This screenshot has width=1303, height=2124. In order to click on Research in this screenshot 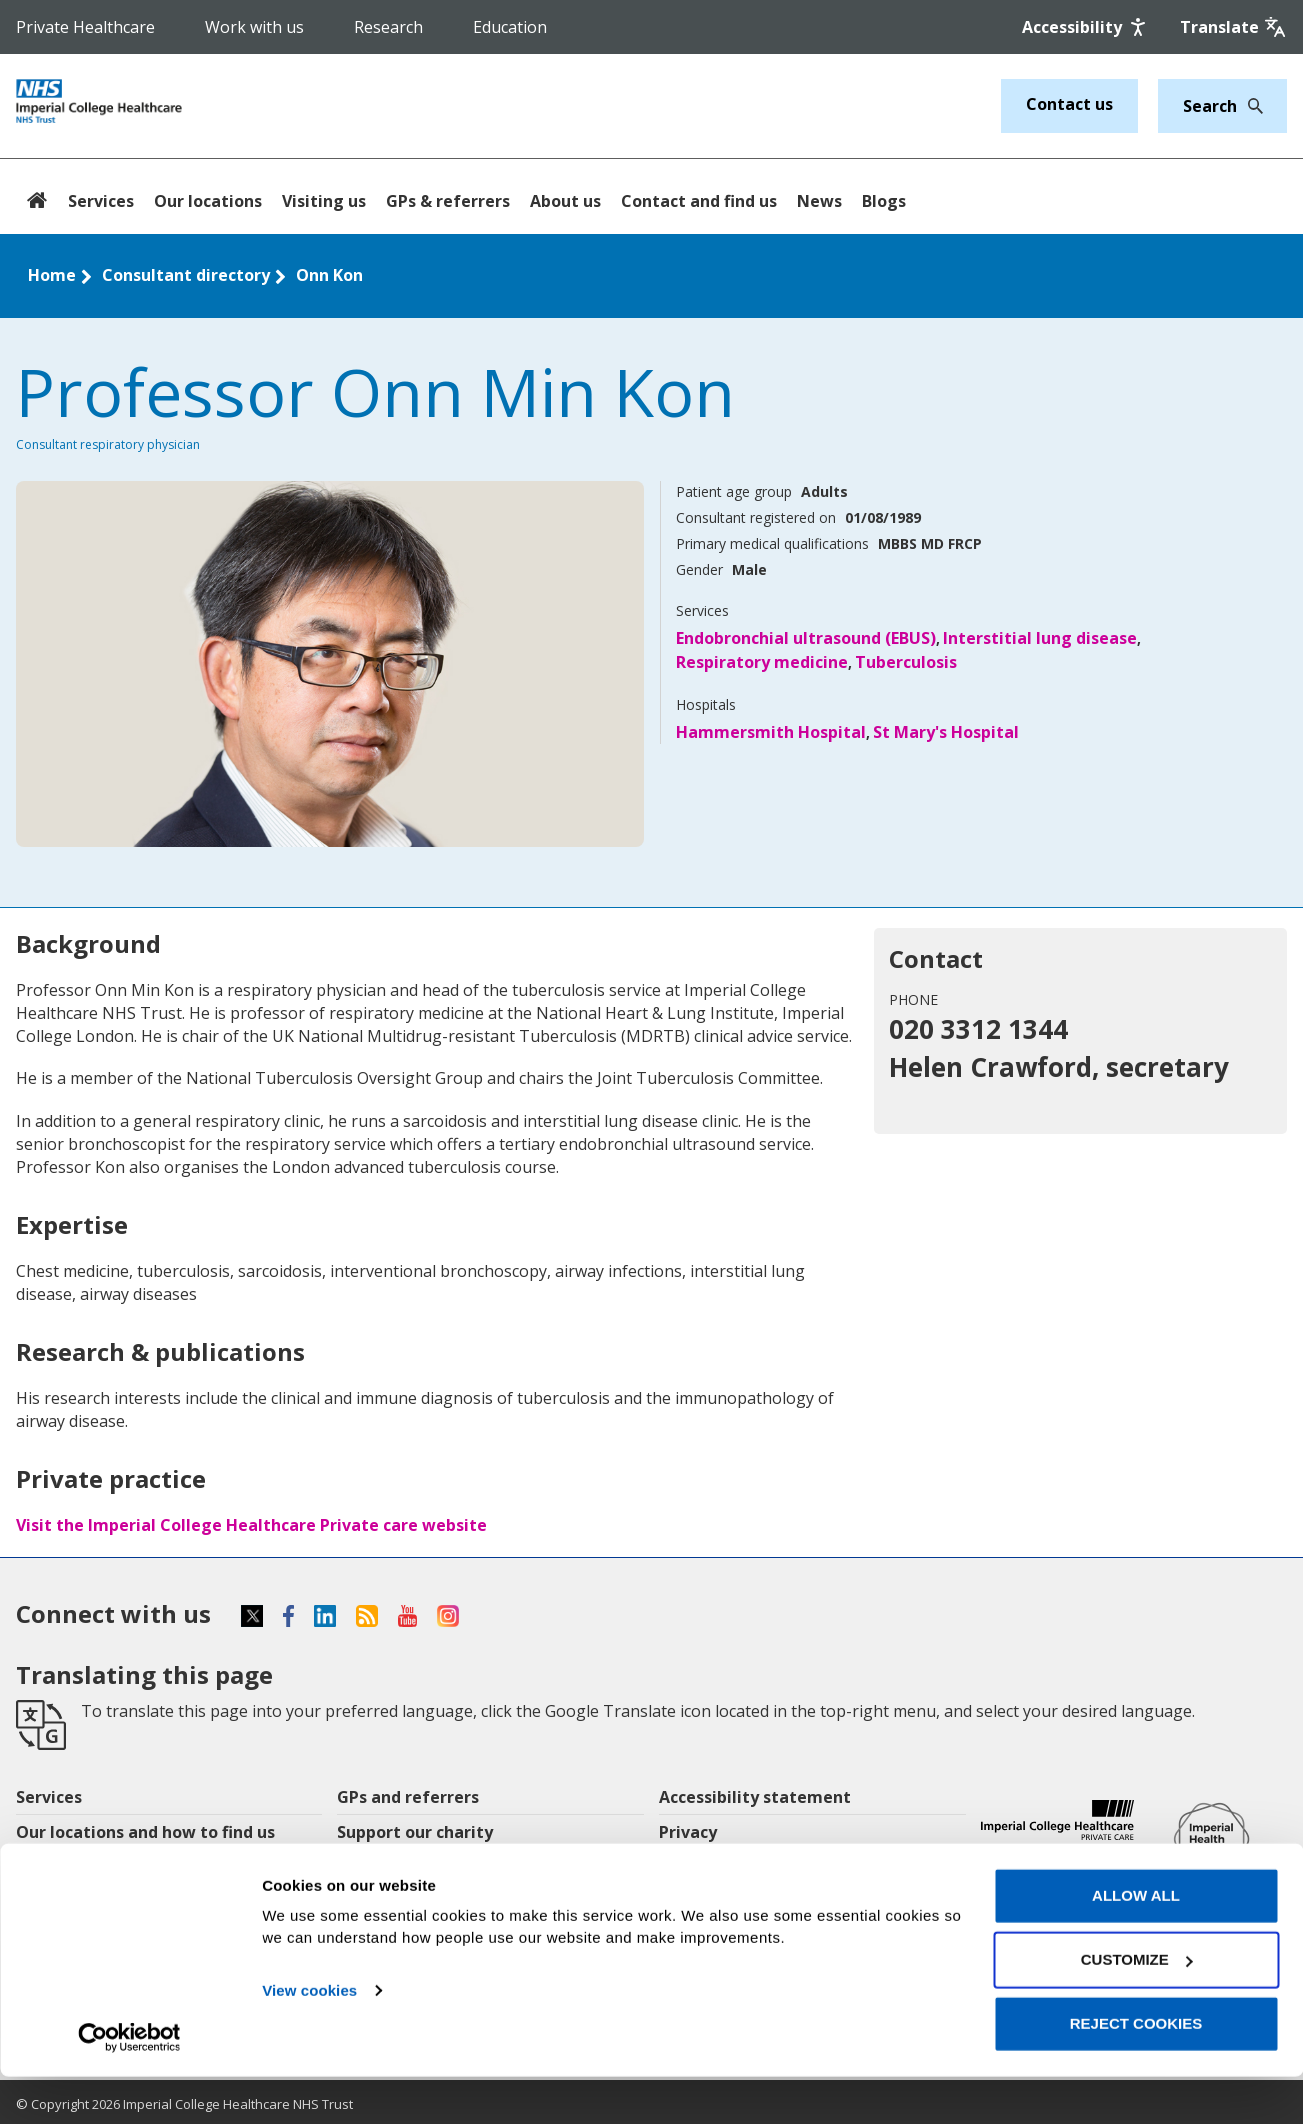, I will do `click(388, 27)`.